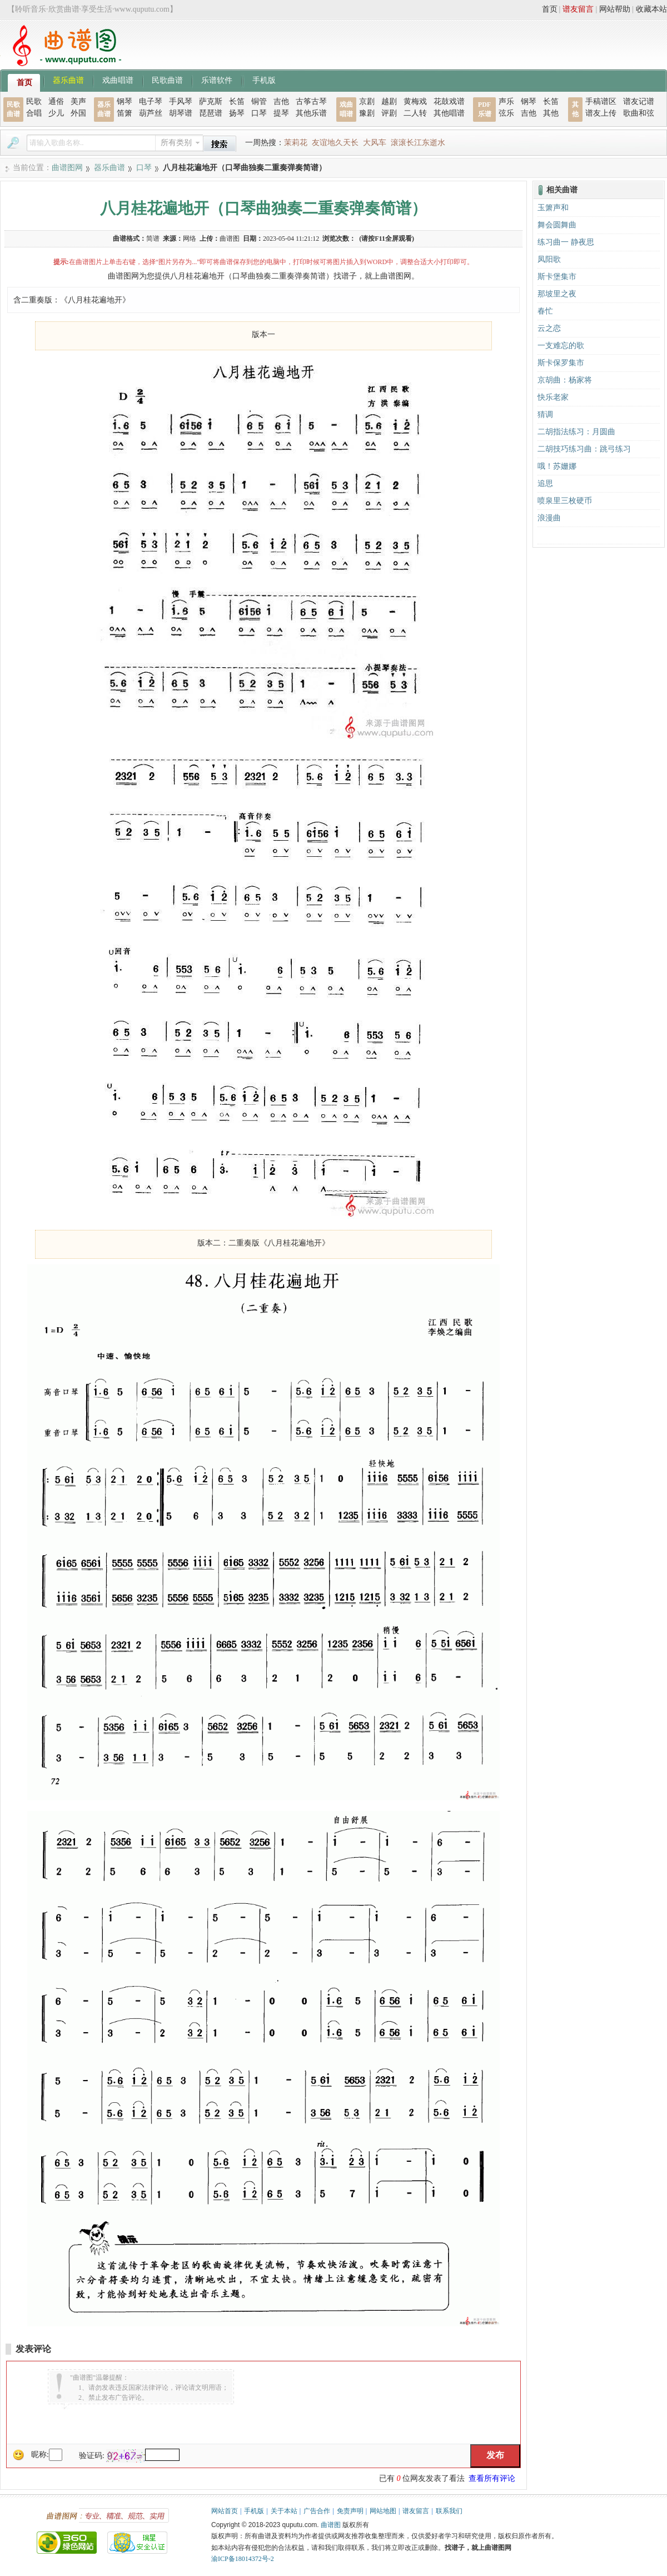 Image resolution: width=667 pixels, height=2576 pixels. What do you see at coordinates (316, 2511) in the screenshot?
I see `广告合作` at bounding box center [316, 2511].